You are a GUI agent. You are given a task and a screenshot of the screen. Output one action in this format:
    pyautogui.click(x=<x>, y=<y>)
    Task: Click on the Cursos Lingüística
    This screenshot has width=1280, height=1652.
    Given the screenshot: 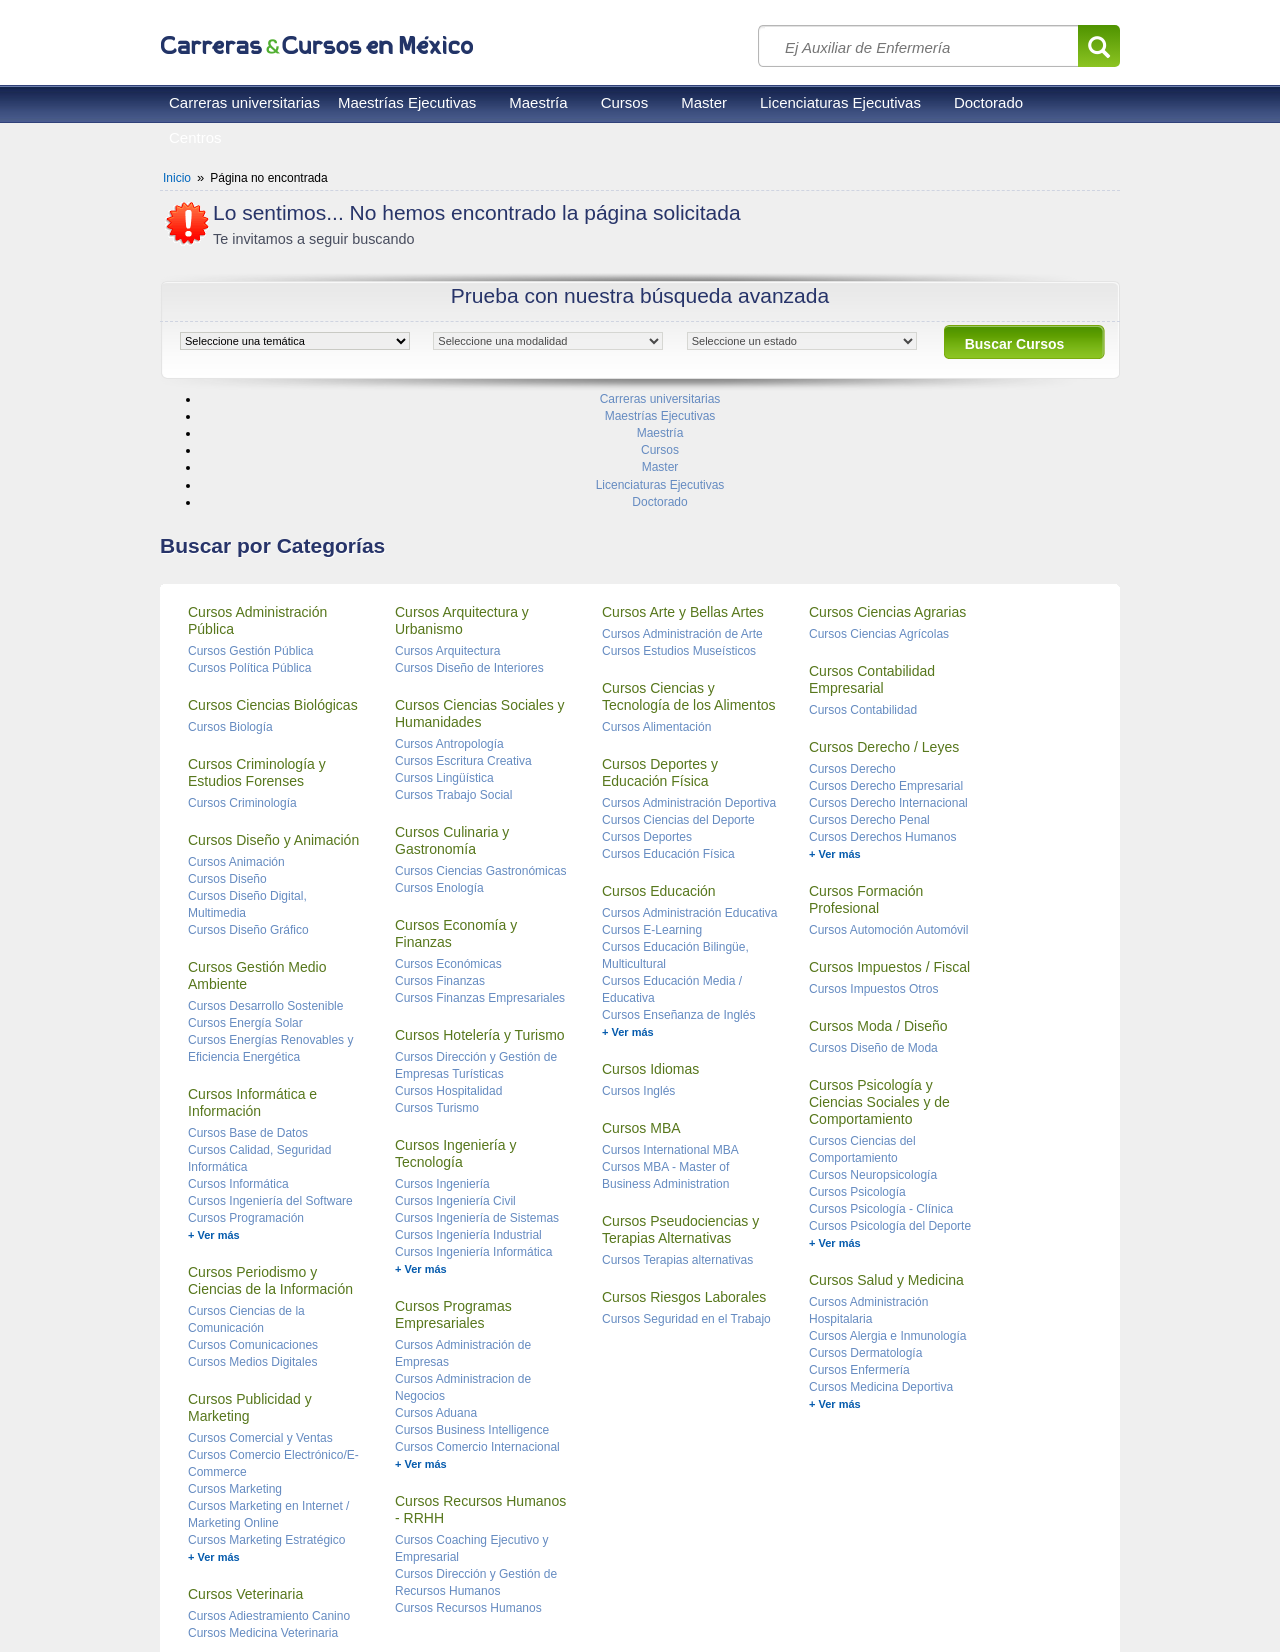 What is the action you would take?
    pyautogui.click(x=444, y=658)
    